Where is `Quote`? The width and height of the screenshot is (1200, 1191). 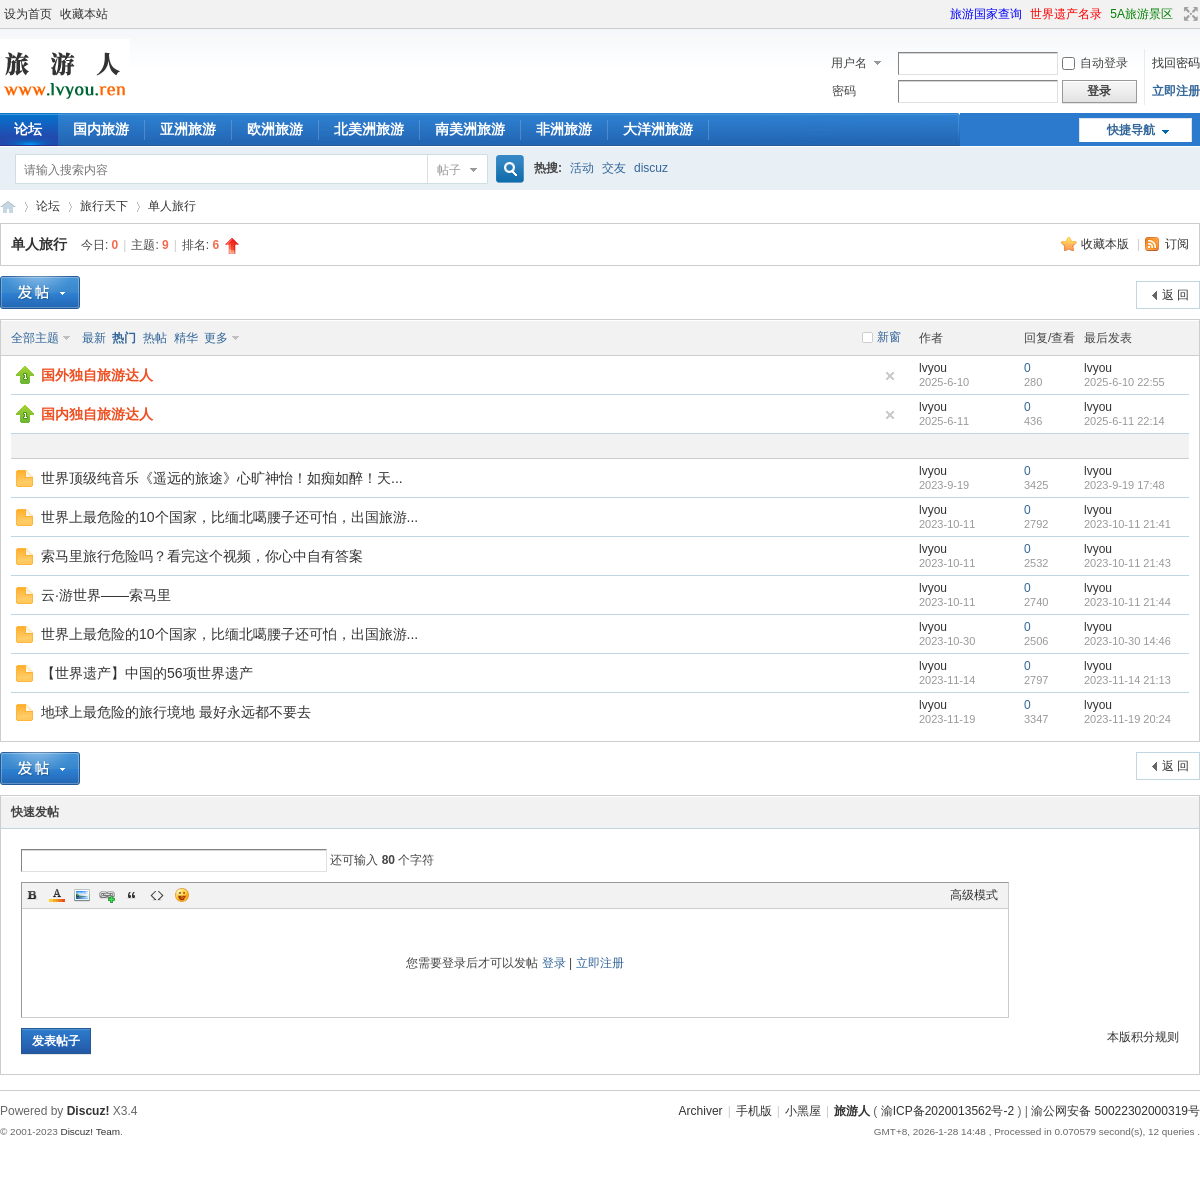
Quote is located at coordinates (132, 895).